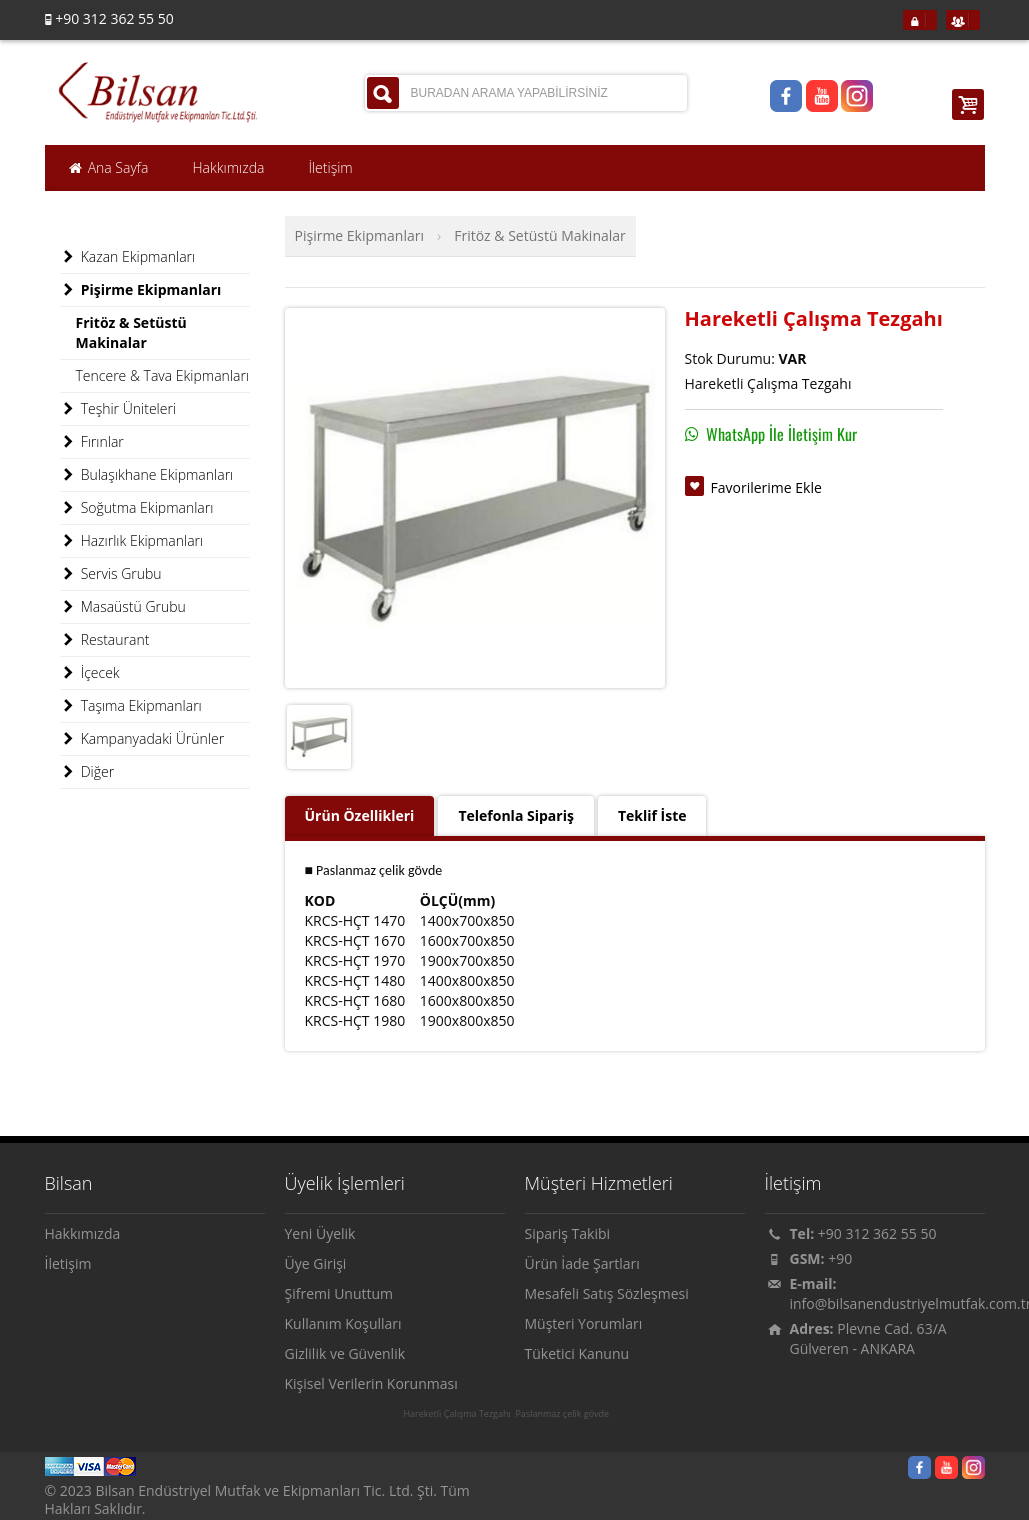  What do you see at coordinates (68, 1263) in the screenshot?
I see `İletişim` at bounding box center [68, 1263].